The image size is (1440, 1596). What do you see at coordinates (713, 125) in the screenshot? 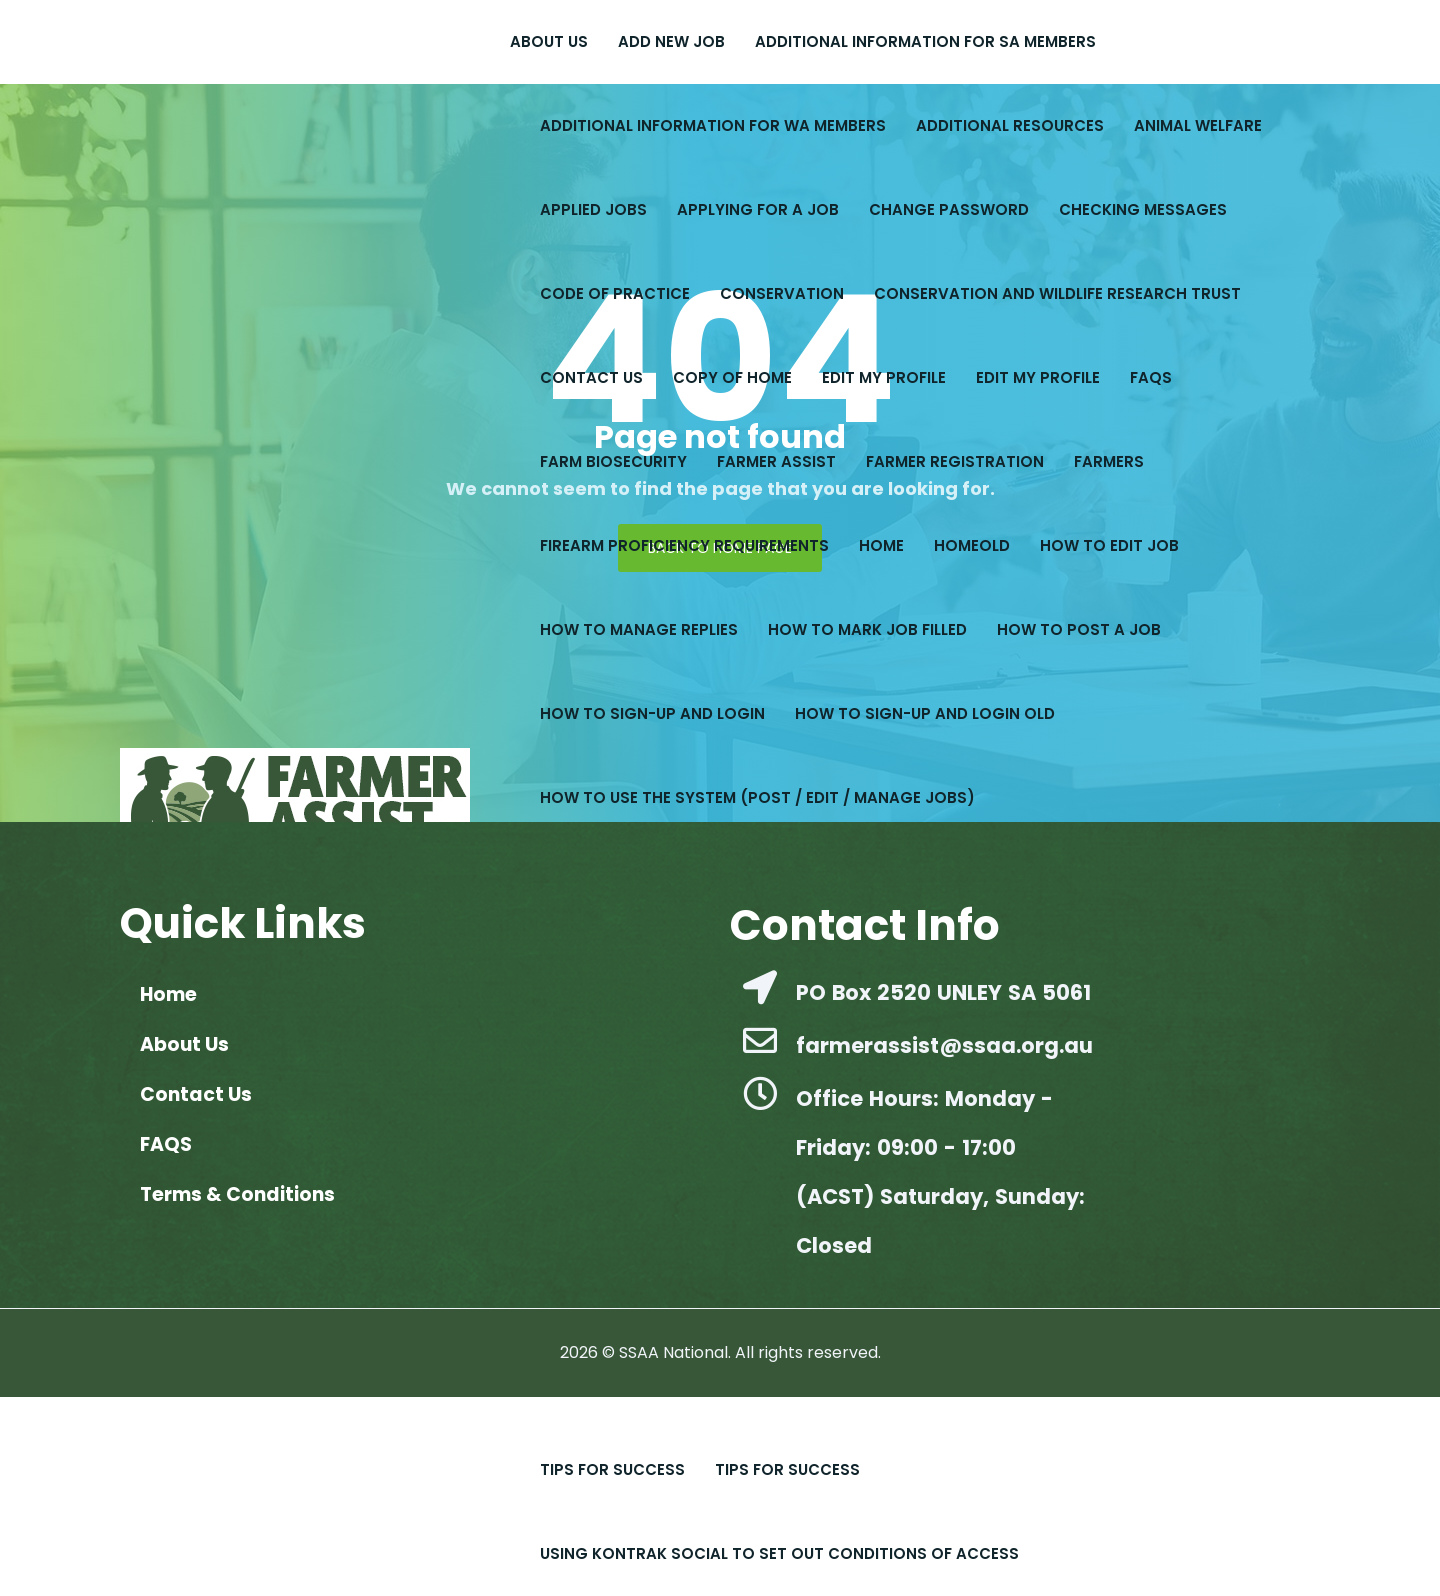
I see `Additional Information for WA Members` at bounding box center [713, 125].